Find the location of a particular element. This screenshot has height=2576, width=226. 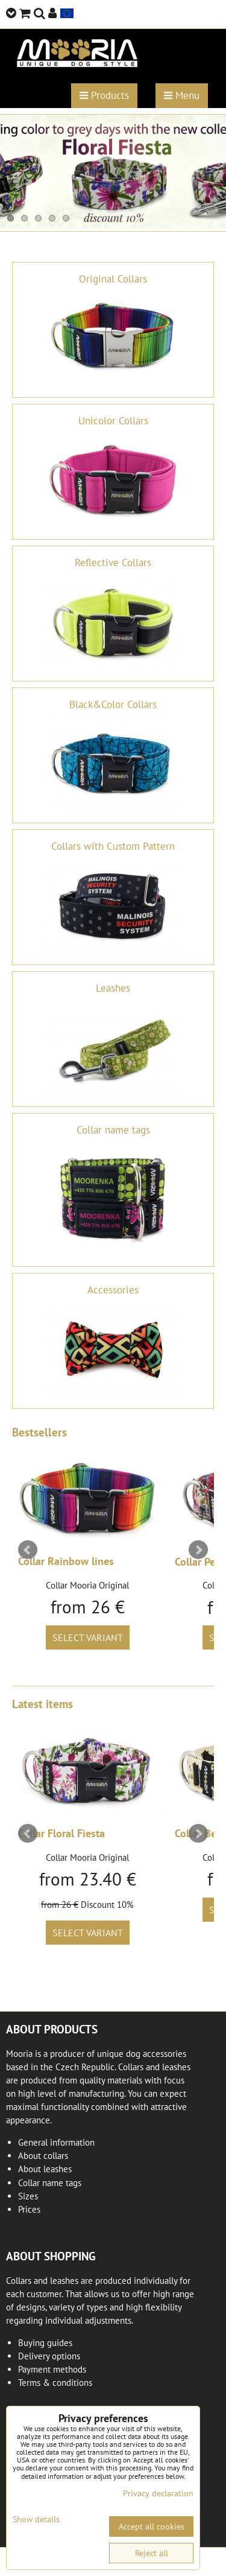

General information is located at coordinates (56, 2142).